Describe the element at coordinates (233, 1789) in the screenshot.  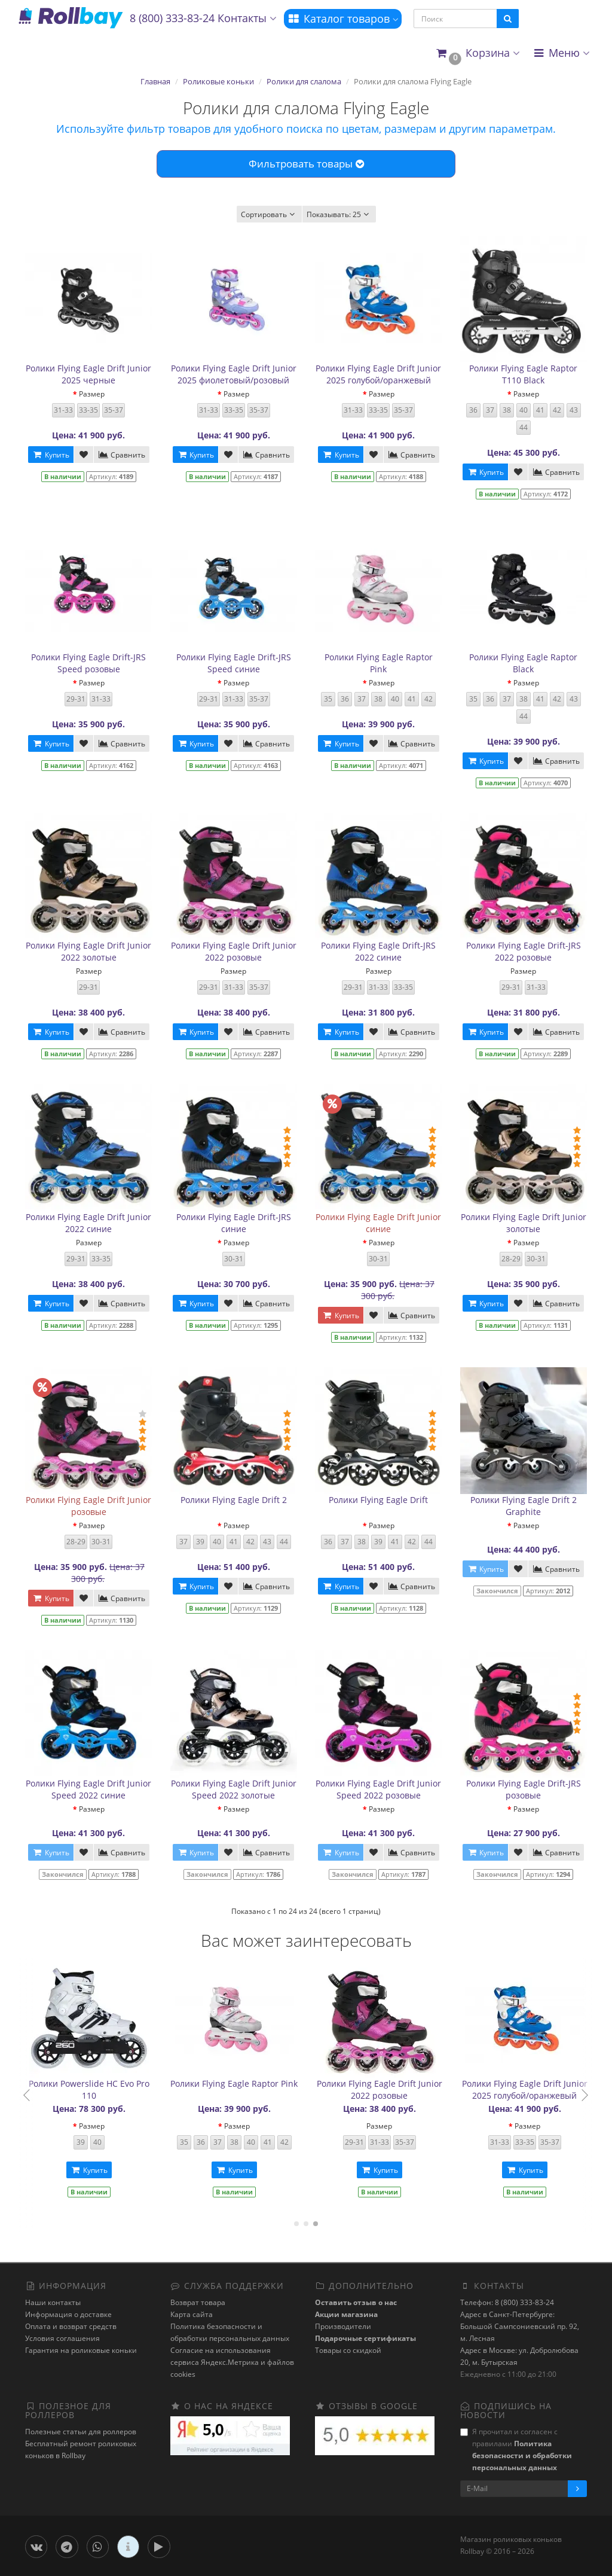
I see `Ролики Flying Eagle Drift Junior Speed 2022 золотые` at that location.